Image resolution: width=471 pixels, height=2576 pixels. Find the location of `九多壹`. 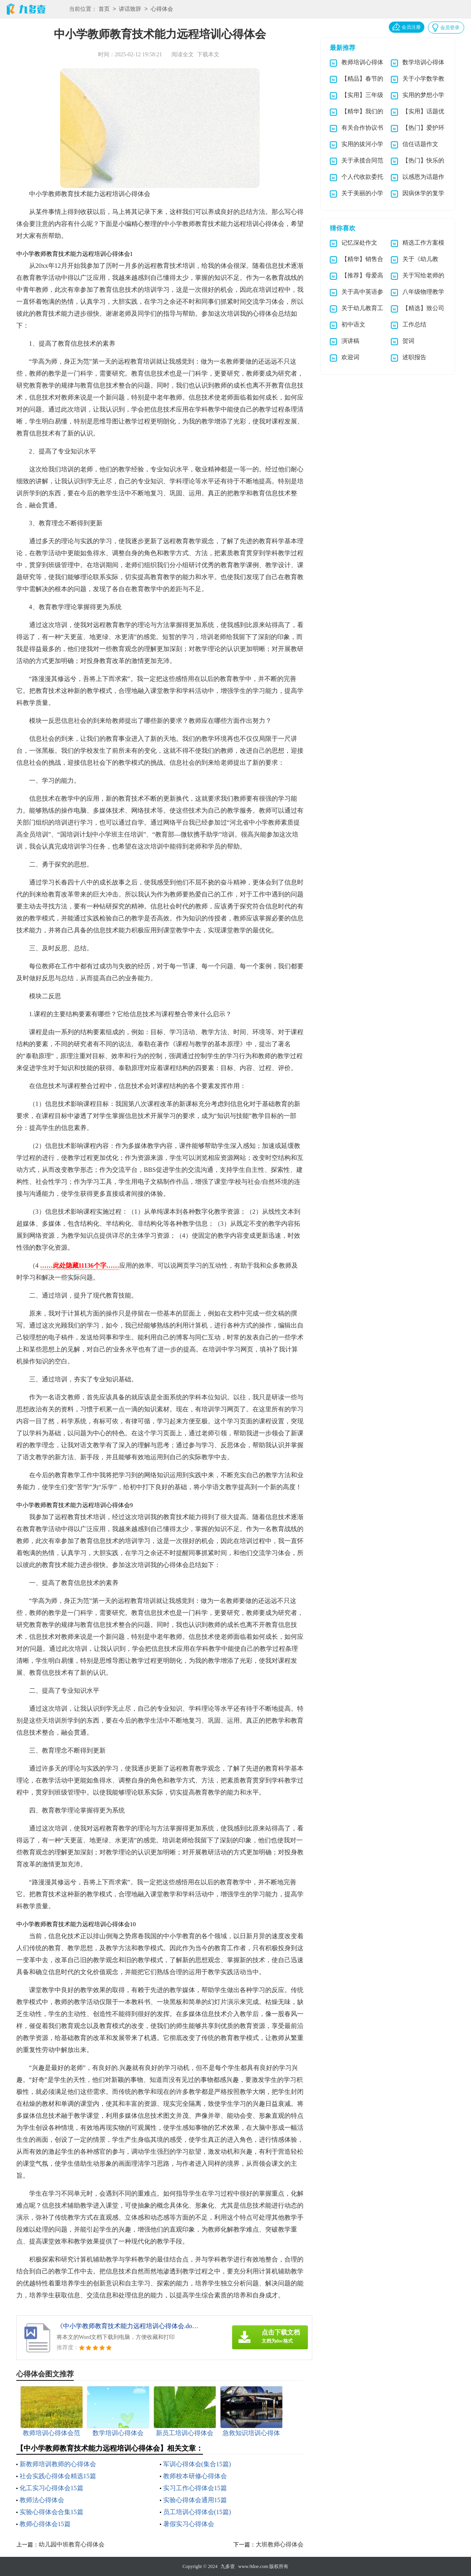

九多壹 is located at coordinates (228, 2566).